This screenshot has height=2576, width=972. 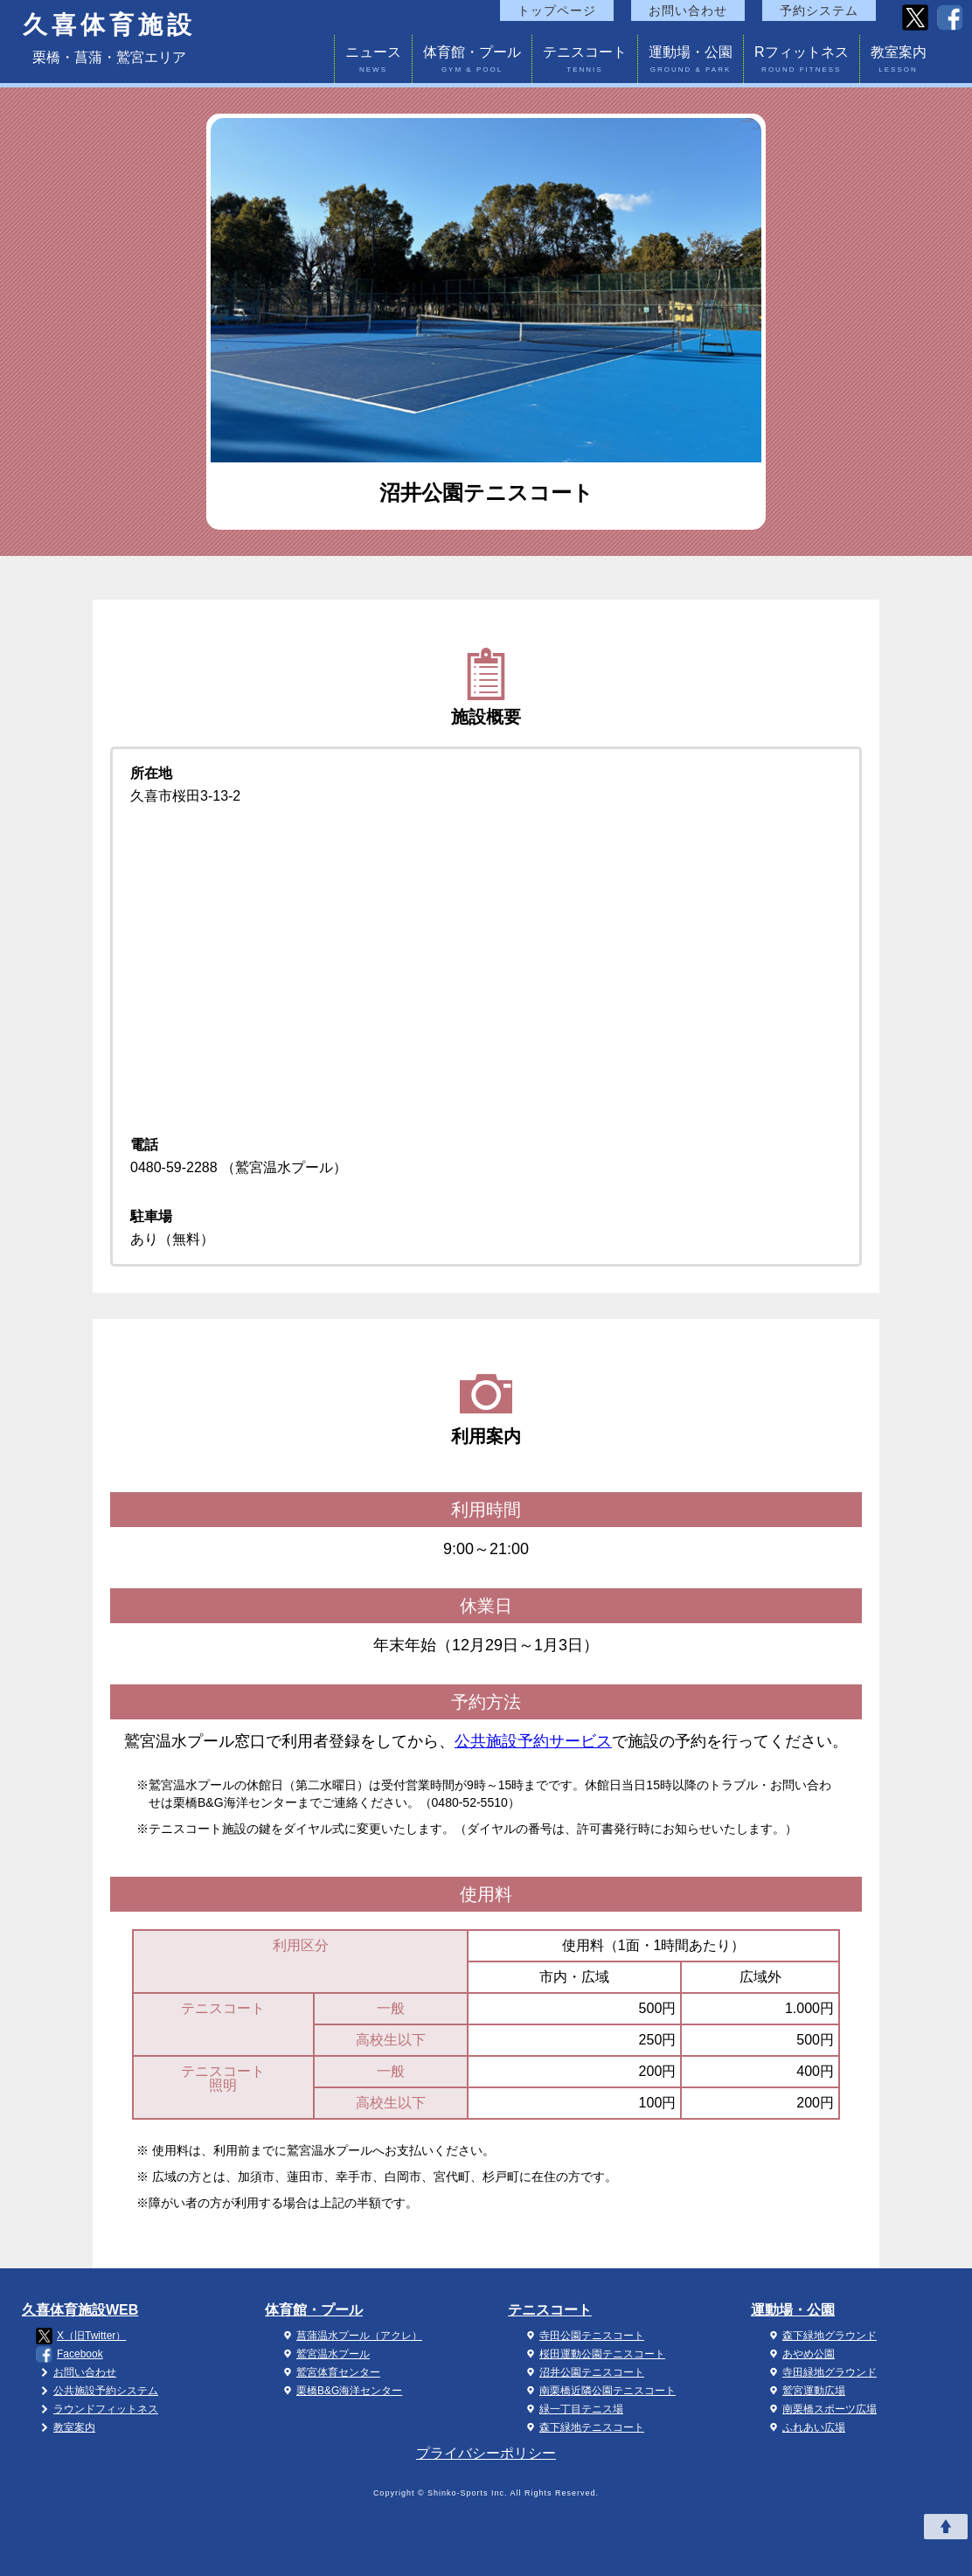 I want to click on 南栗橋近隣公園テニスコート, so click(x=599, y=2391).